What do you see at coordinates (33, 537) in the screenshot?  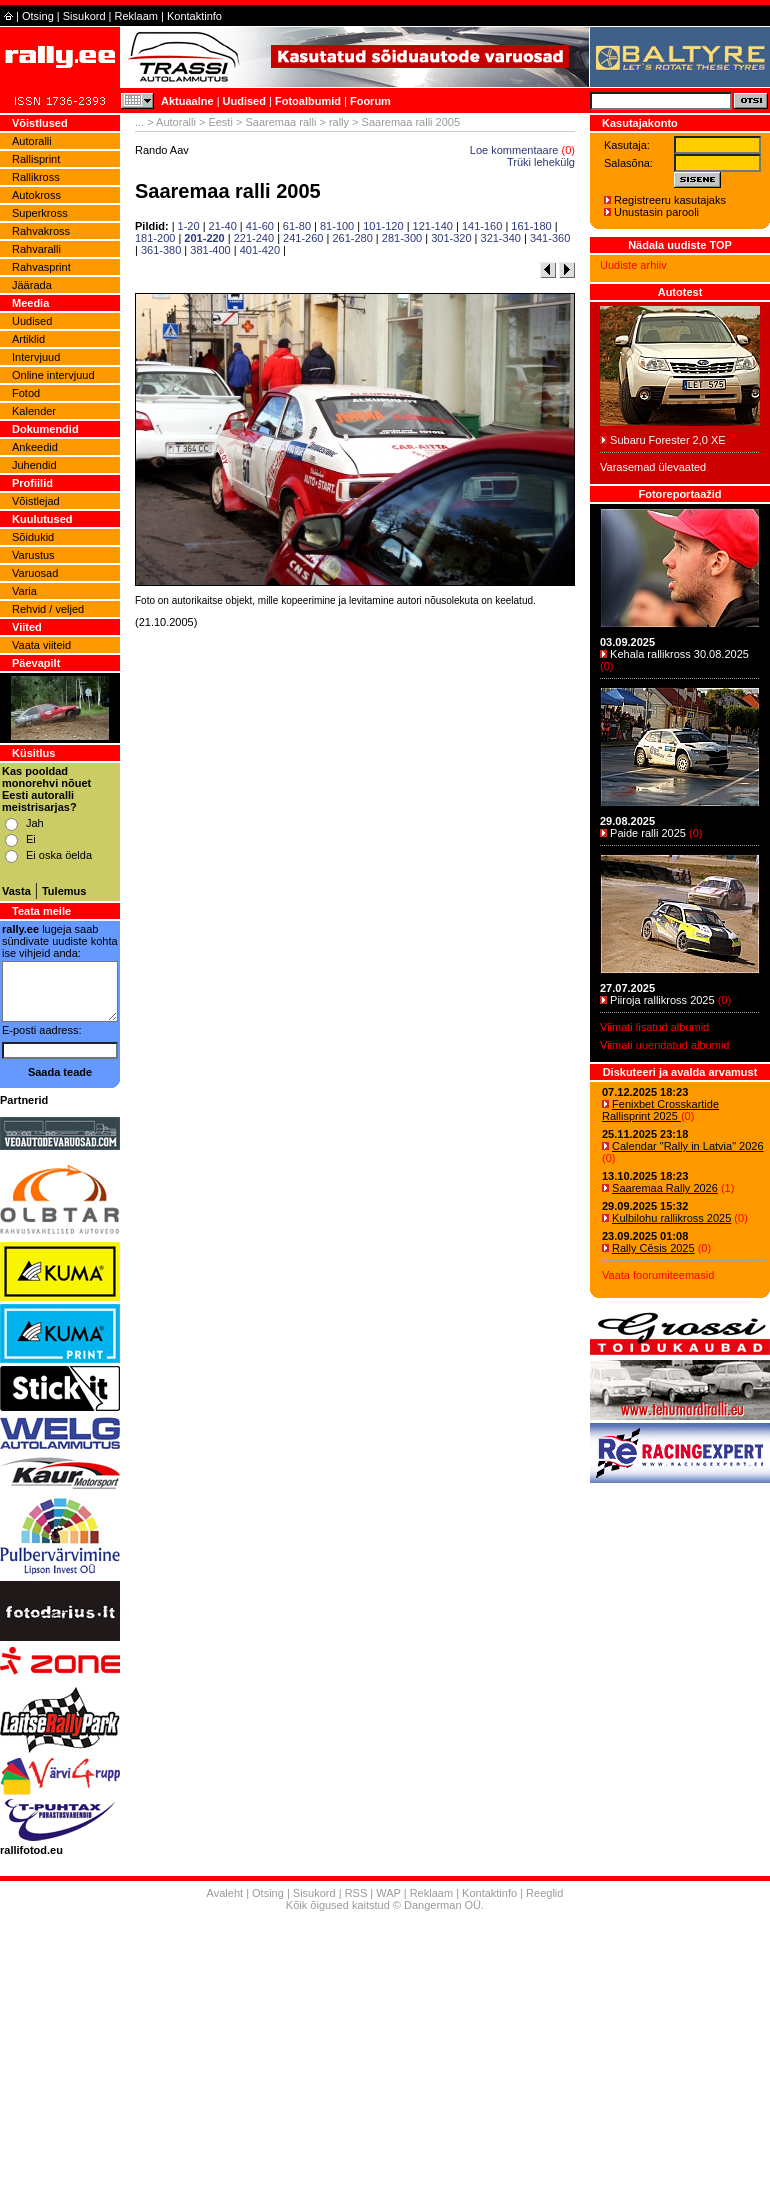 I see `Sõidukid` at bounding box center [33, 537].